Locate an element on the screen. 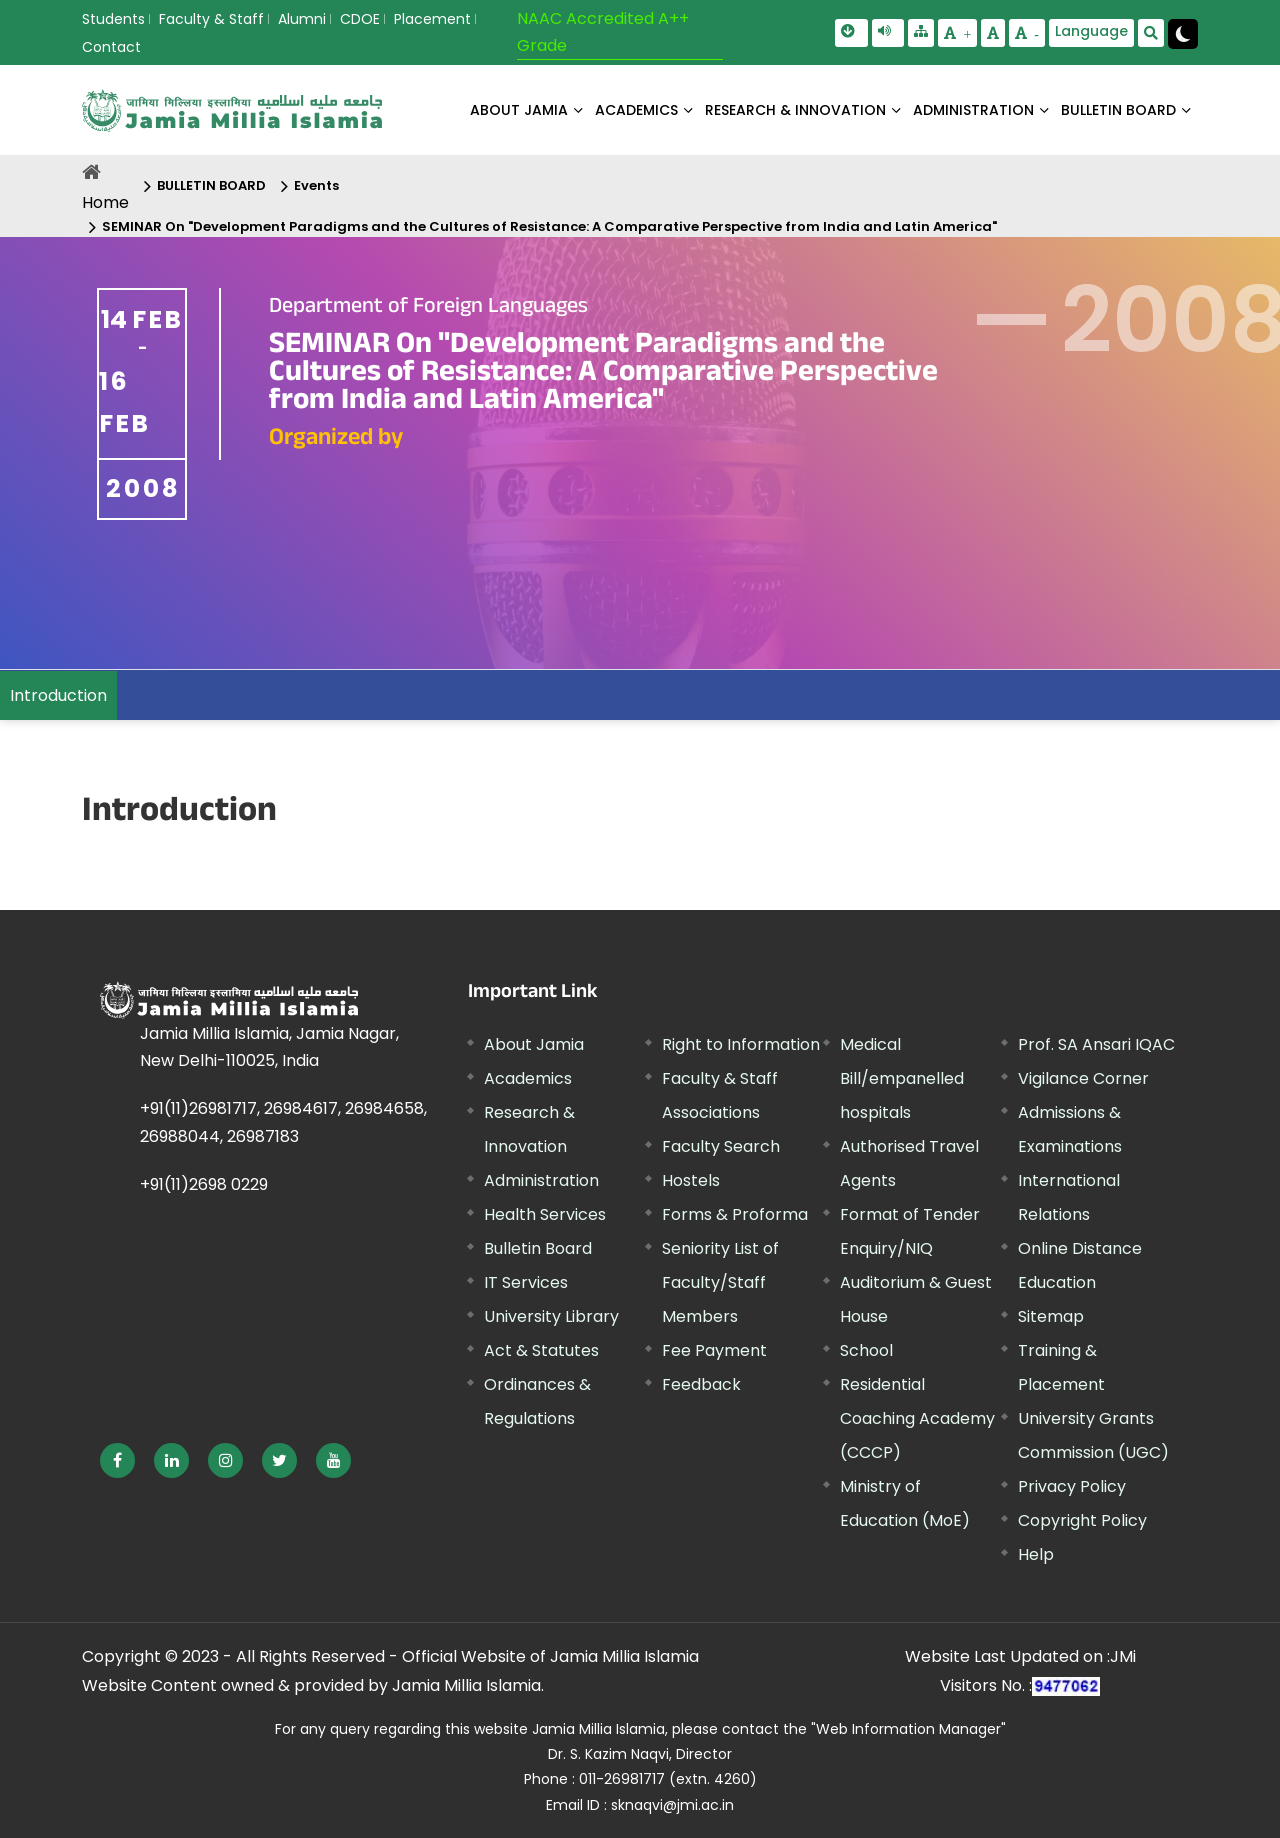 The image size is (1280, 1838). Act & Statutes is located at coordinates (541, 1350).